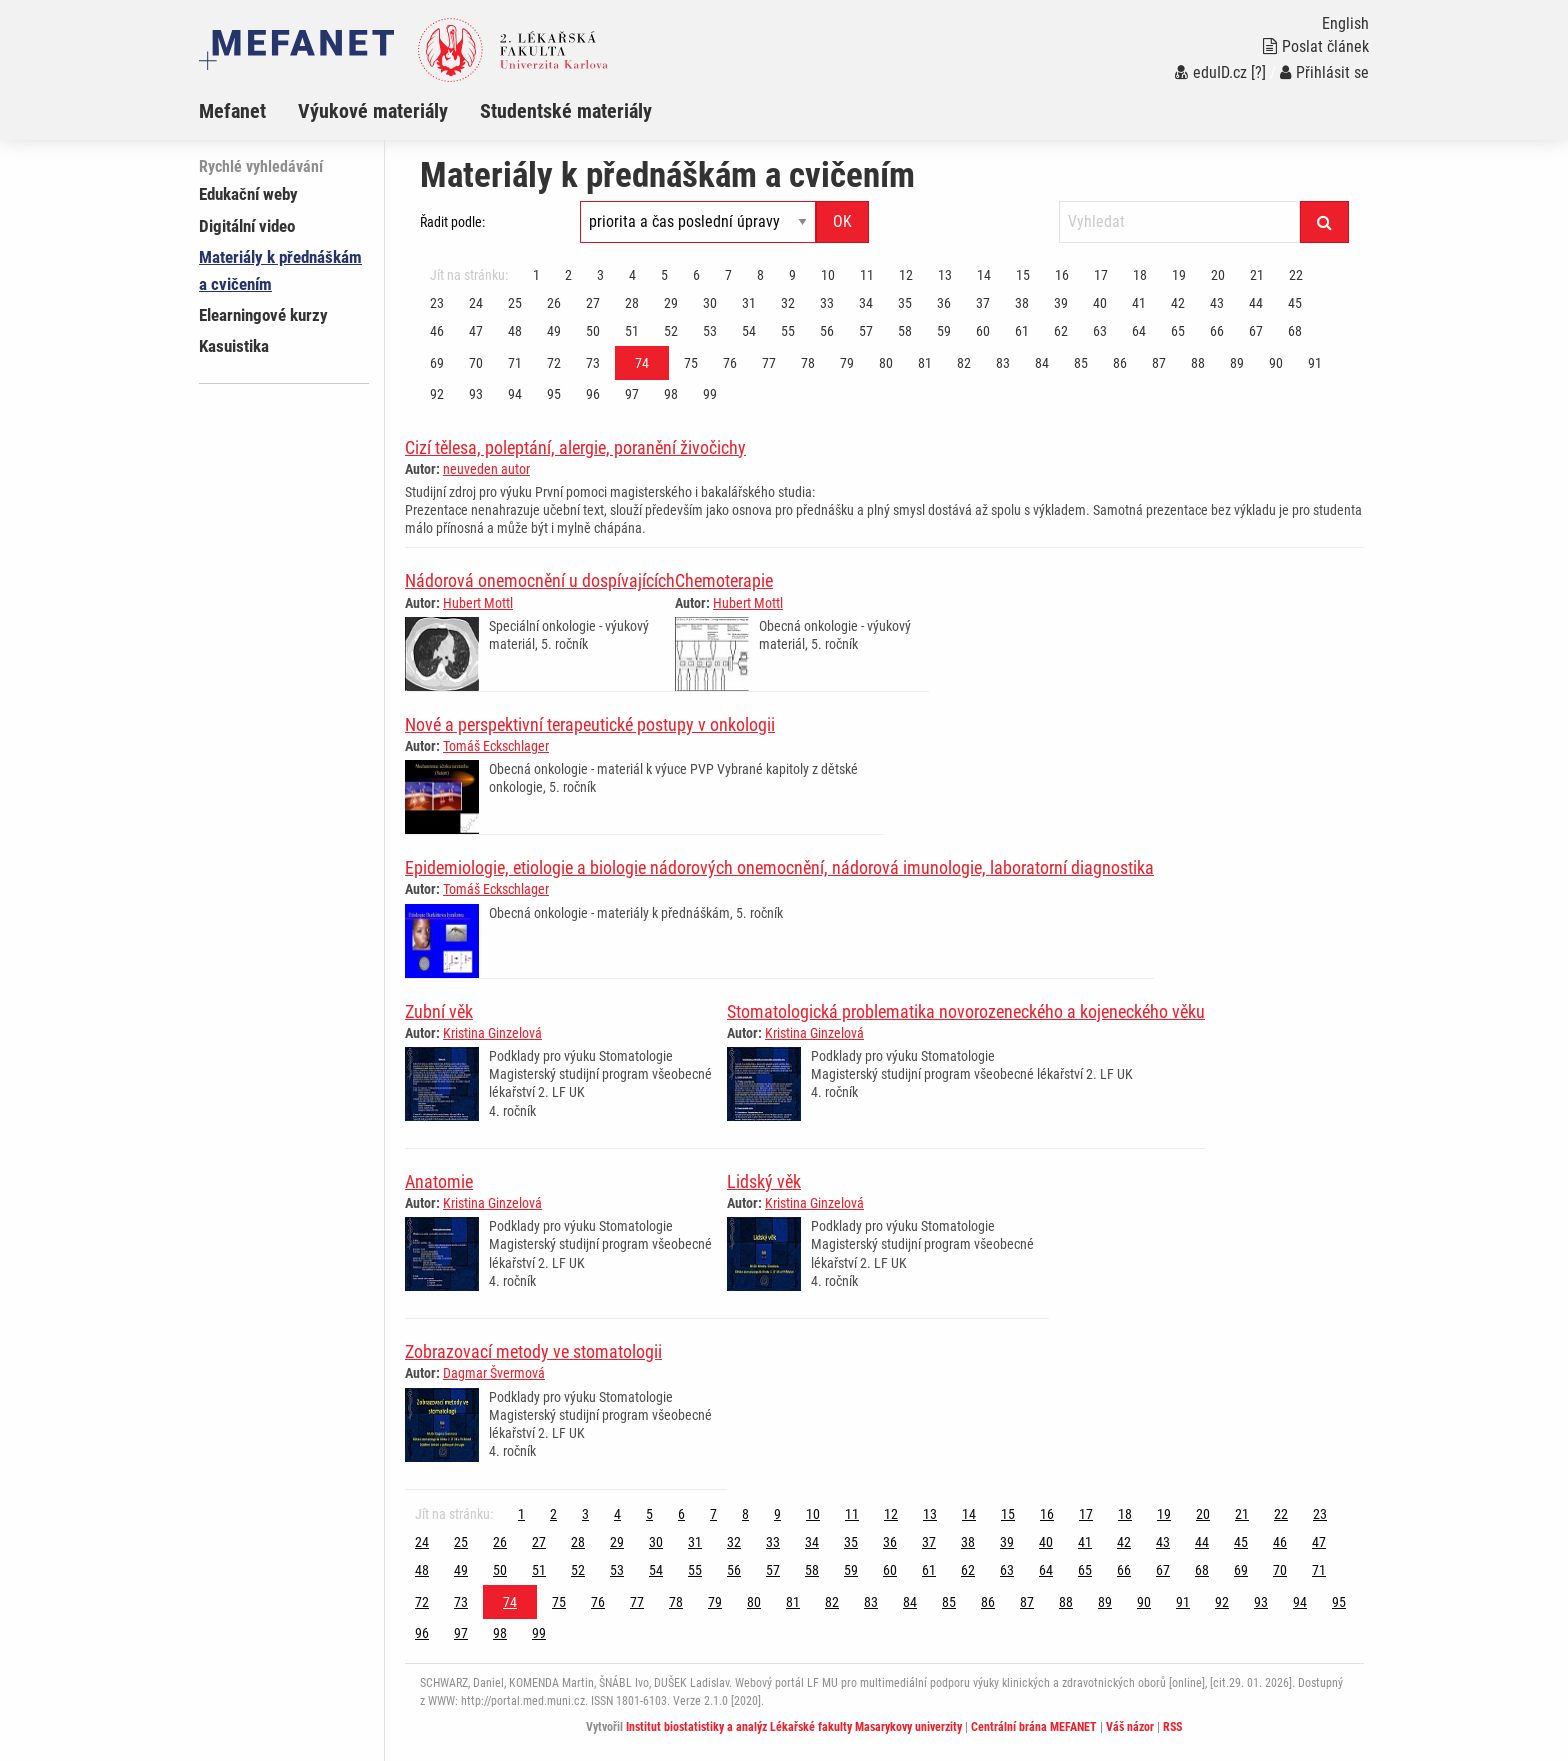 Image resolution: width=1568 pixels, height=1761 pixels. I want to click on 4 [Strana 74], so click(632, 275).